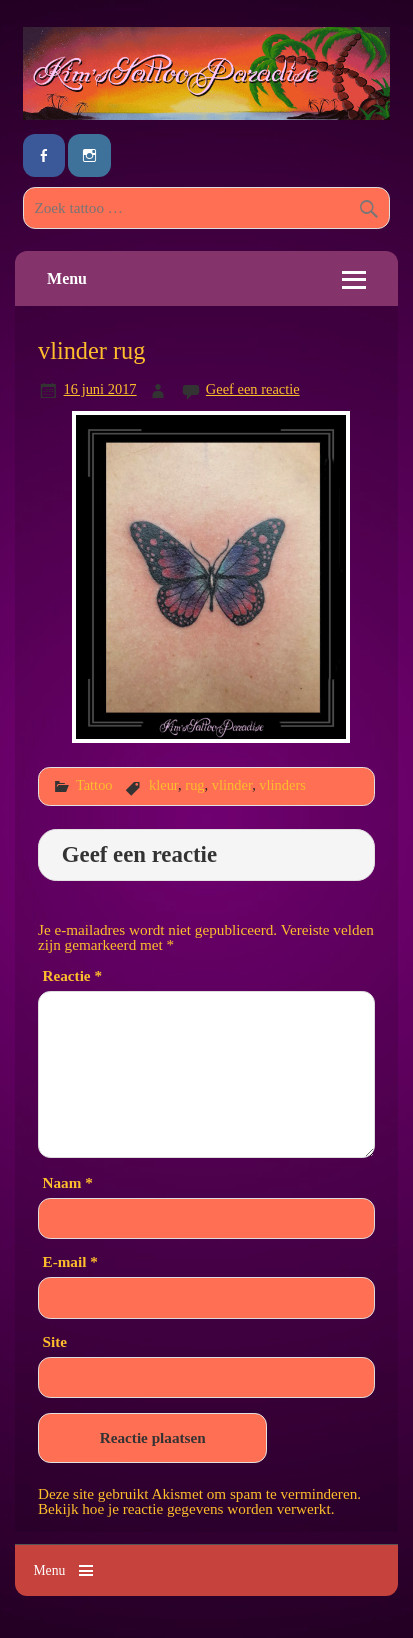 This screenshot has width=413, height=1638. I want to click on Naam, so click(68, 1182).